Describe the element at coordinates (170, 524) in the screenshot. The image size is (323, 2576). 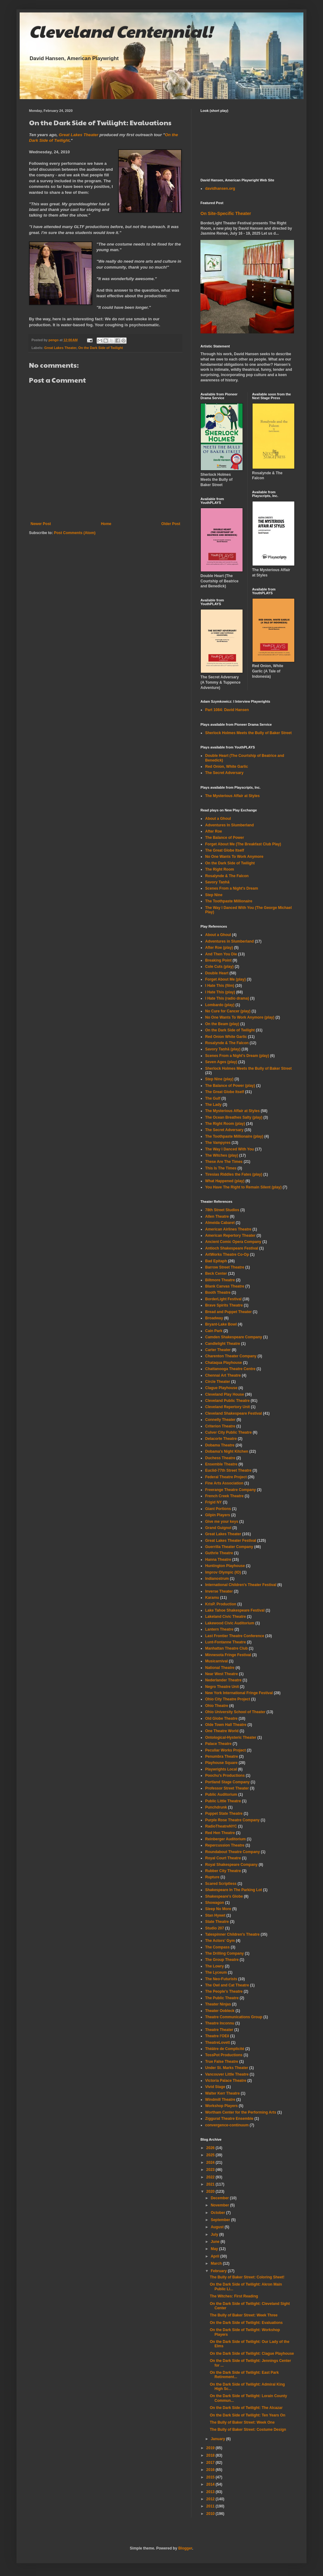
I see `Older Post` at that location.